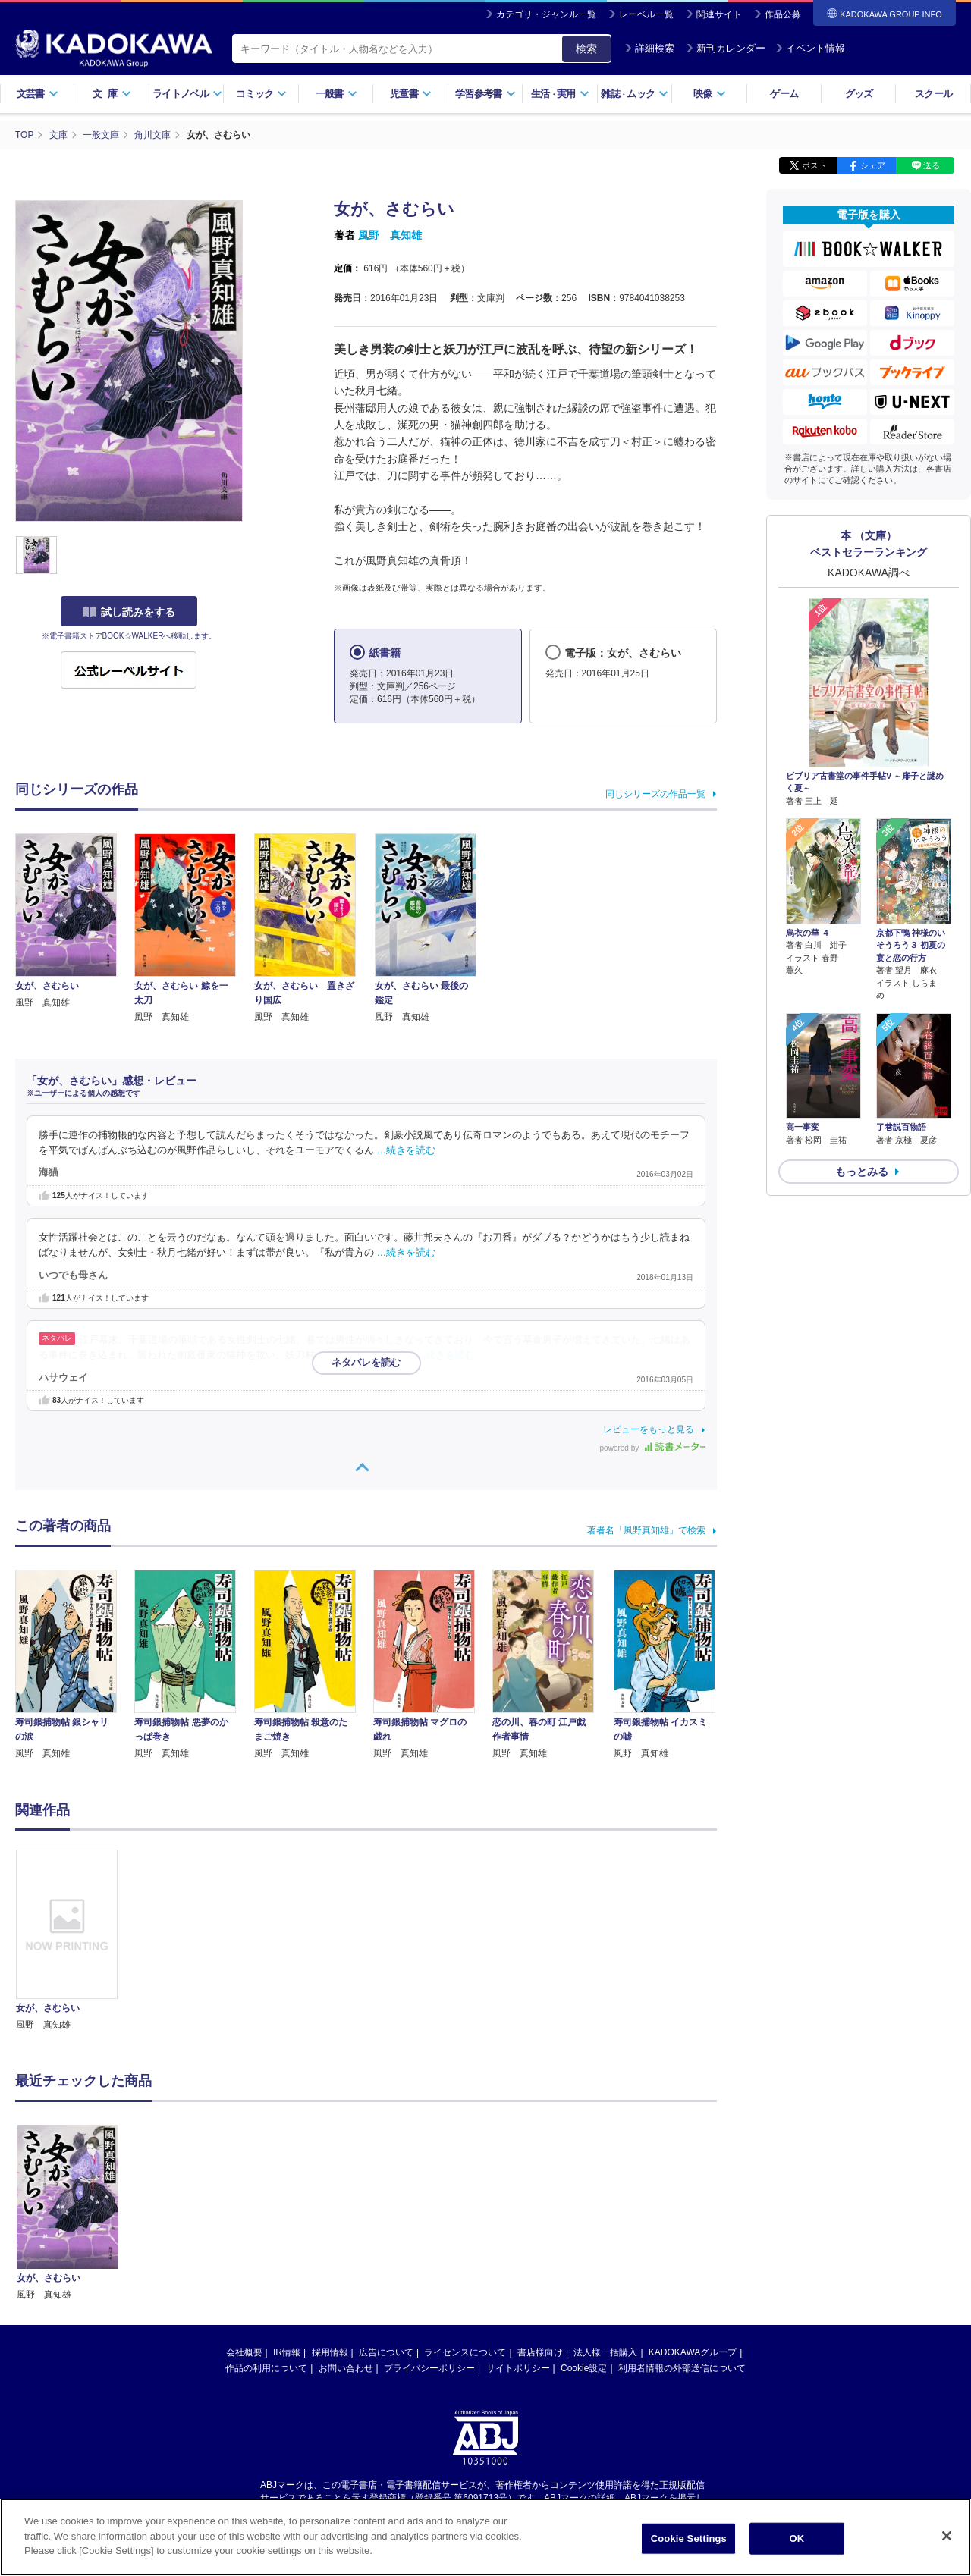  What do you see at coordinates (560, 93) in the screenshot?
I see `生活実用` at bounding box center [560, 93].